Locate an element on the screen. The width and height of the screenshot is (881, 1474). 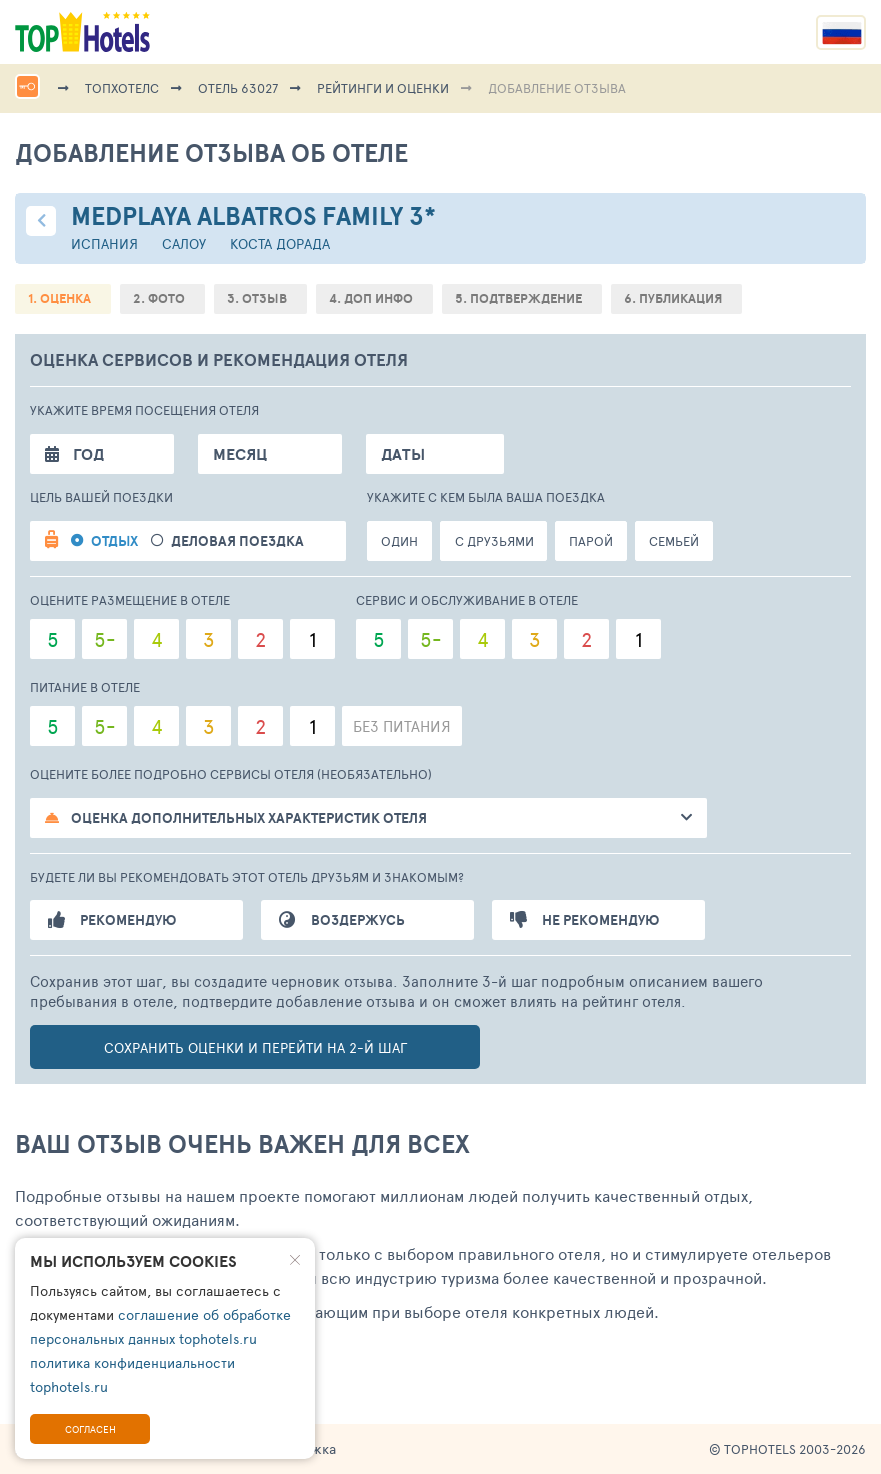
Рекомендую is located at coordinates (112, 920).